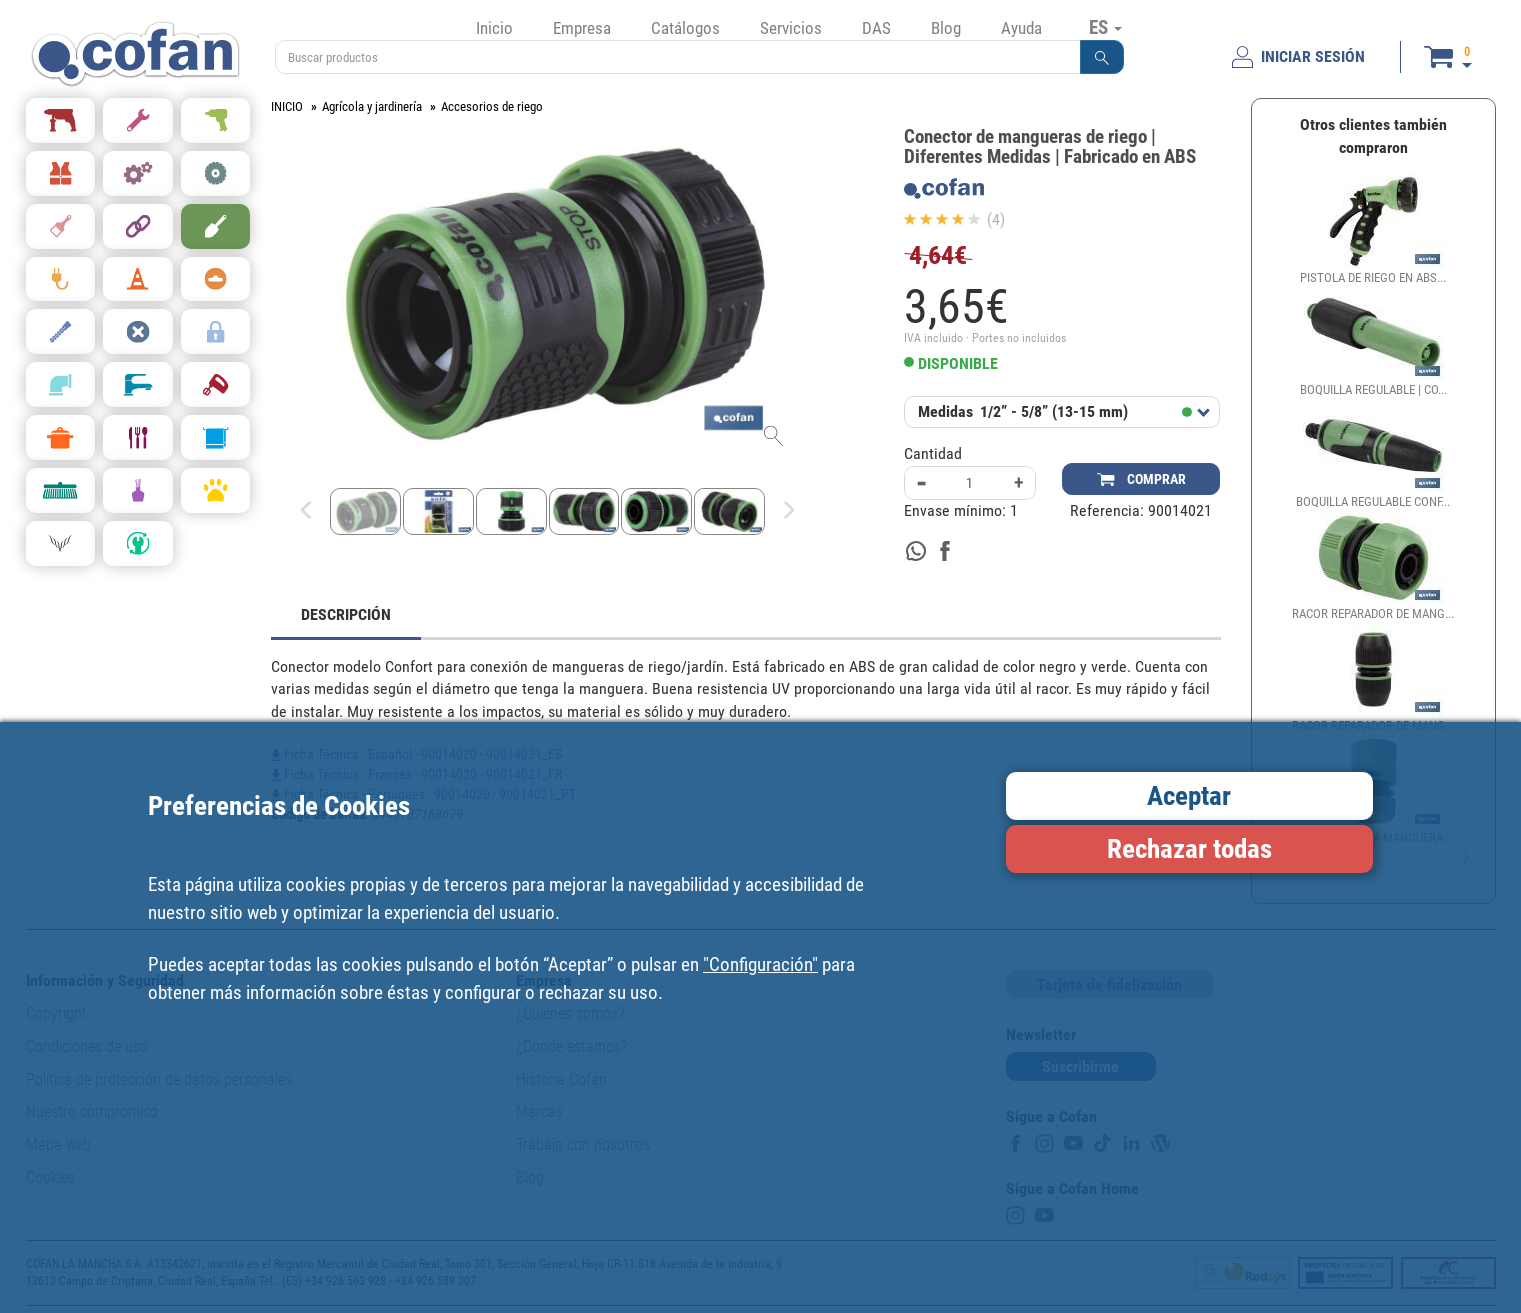 The height and width of the screenshot is (1313, 1521). Describe the element at coordinates (1021, 28) in the screenshot. I see `Ayuda` at that location.